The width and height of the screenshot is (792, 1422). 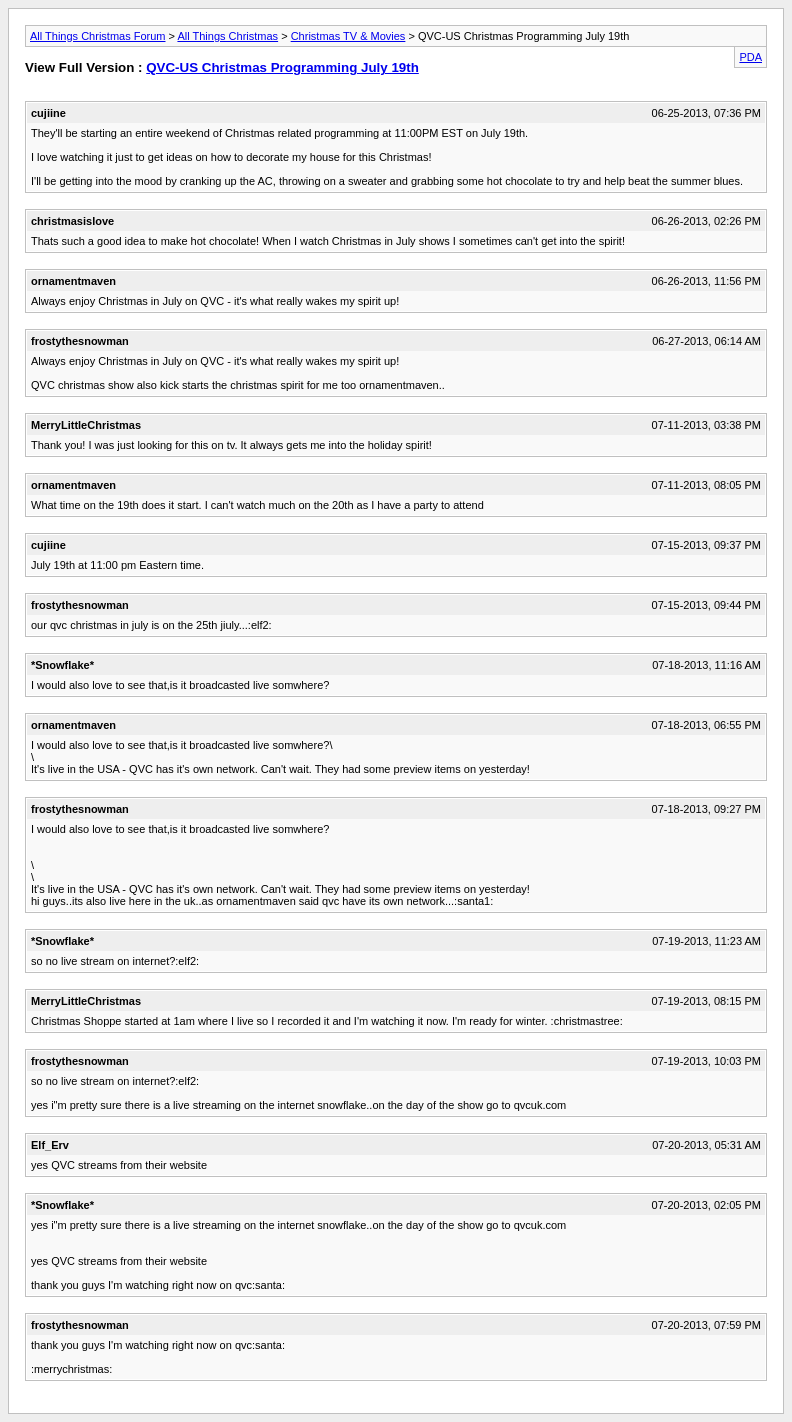 What do you see at coordinates (98, 36) in the screenshot?
I see `All Things Christmas Forum` at bounding box center [98, 36].